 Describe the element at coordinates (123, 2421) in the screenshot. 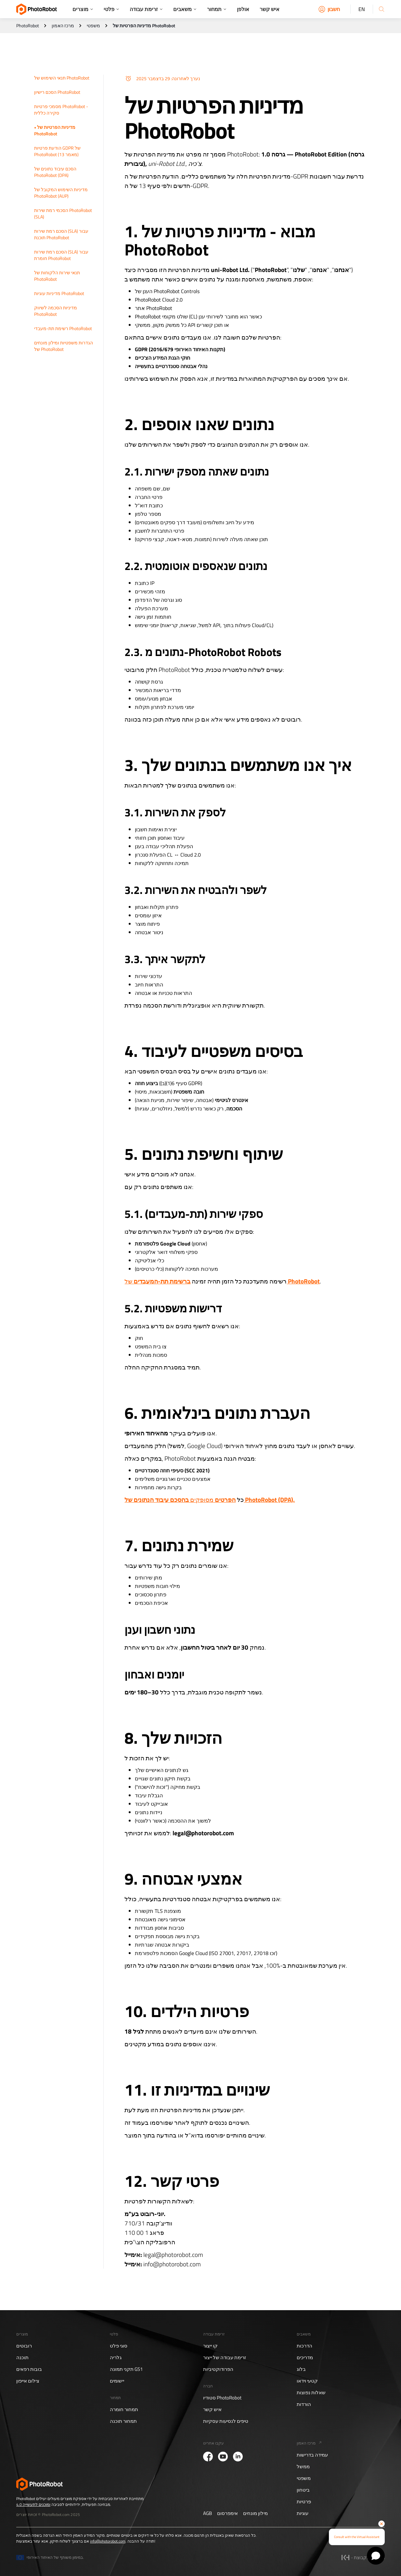

I see `תמחור תוכנה` at that location.